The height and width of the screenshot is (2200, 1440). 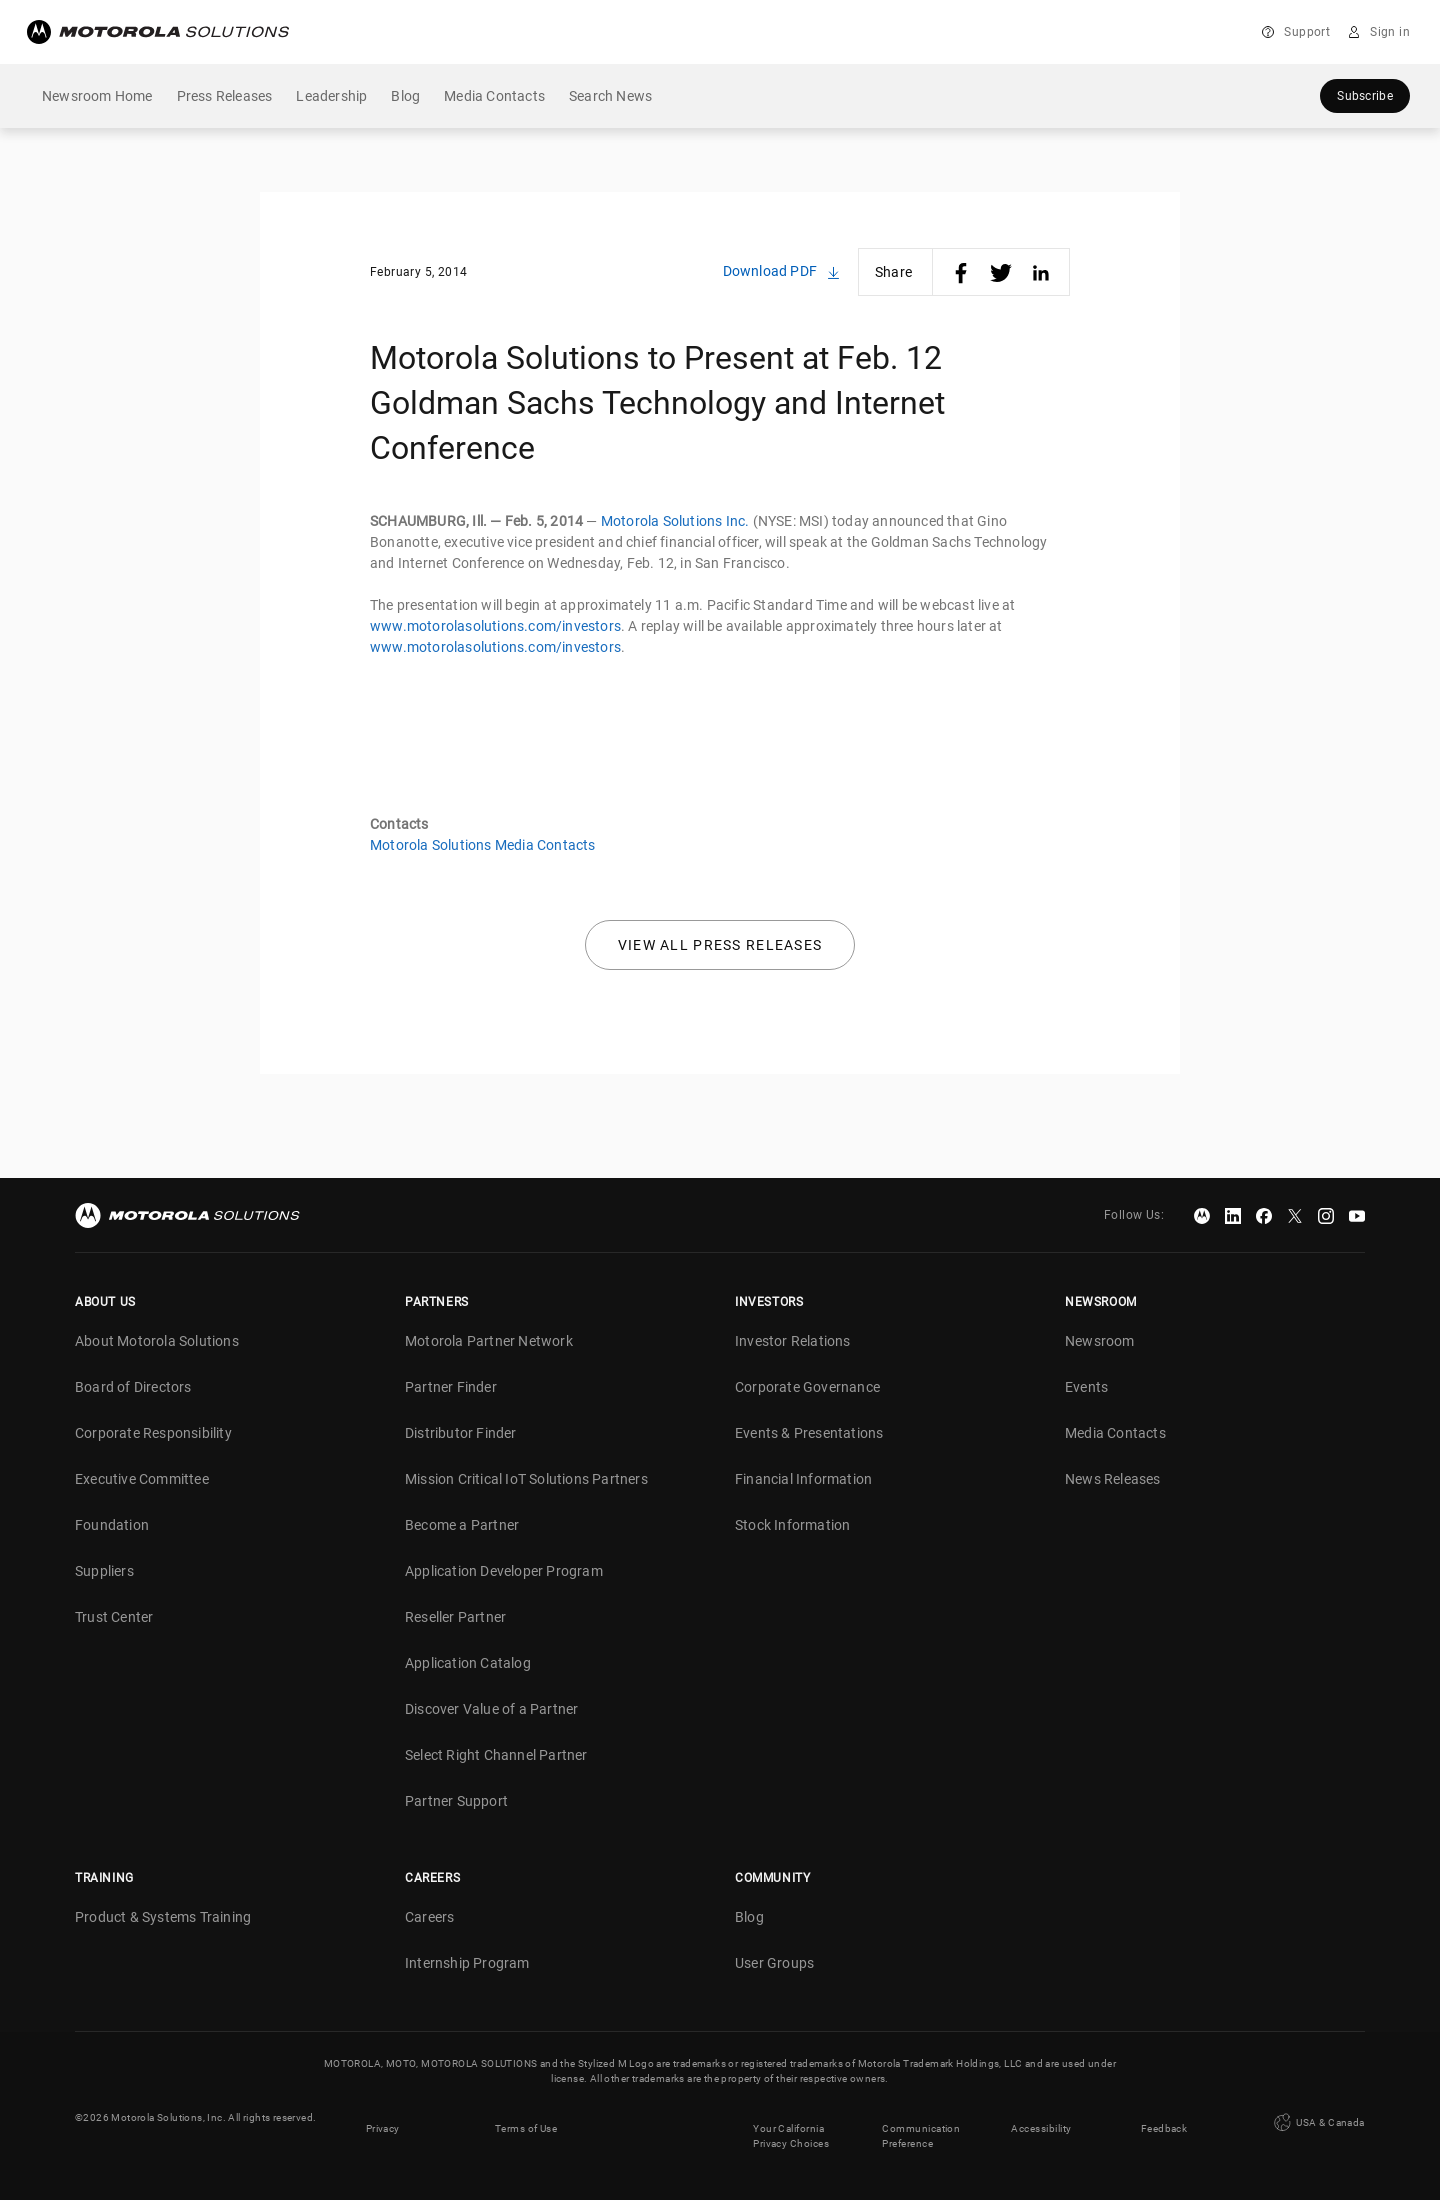 I want to click on About Motorola Solutions, so click(x=157, y=1341).